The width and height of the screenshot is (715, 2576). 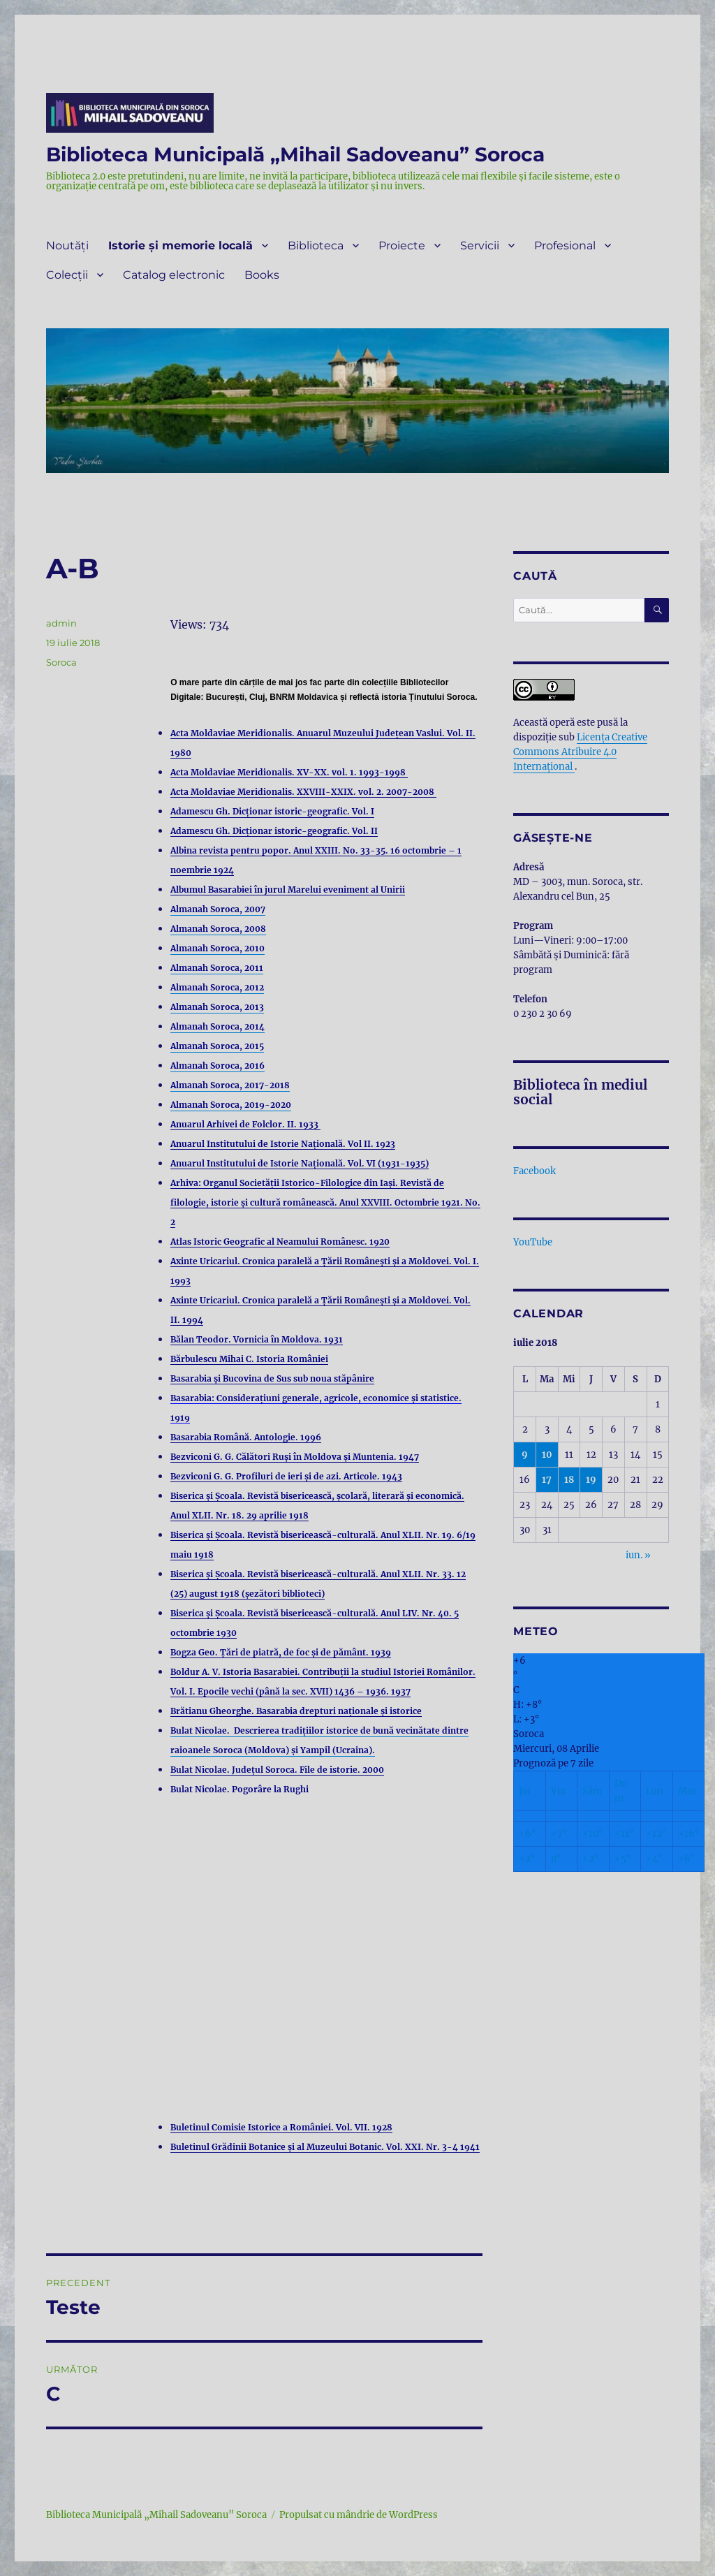 What do you see at coordinates (358, 2515) in the screenshot?
I see `Propulsat cu mândrie de WordPress` at bounding box center [358, 2515].